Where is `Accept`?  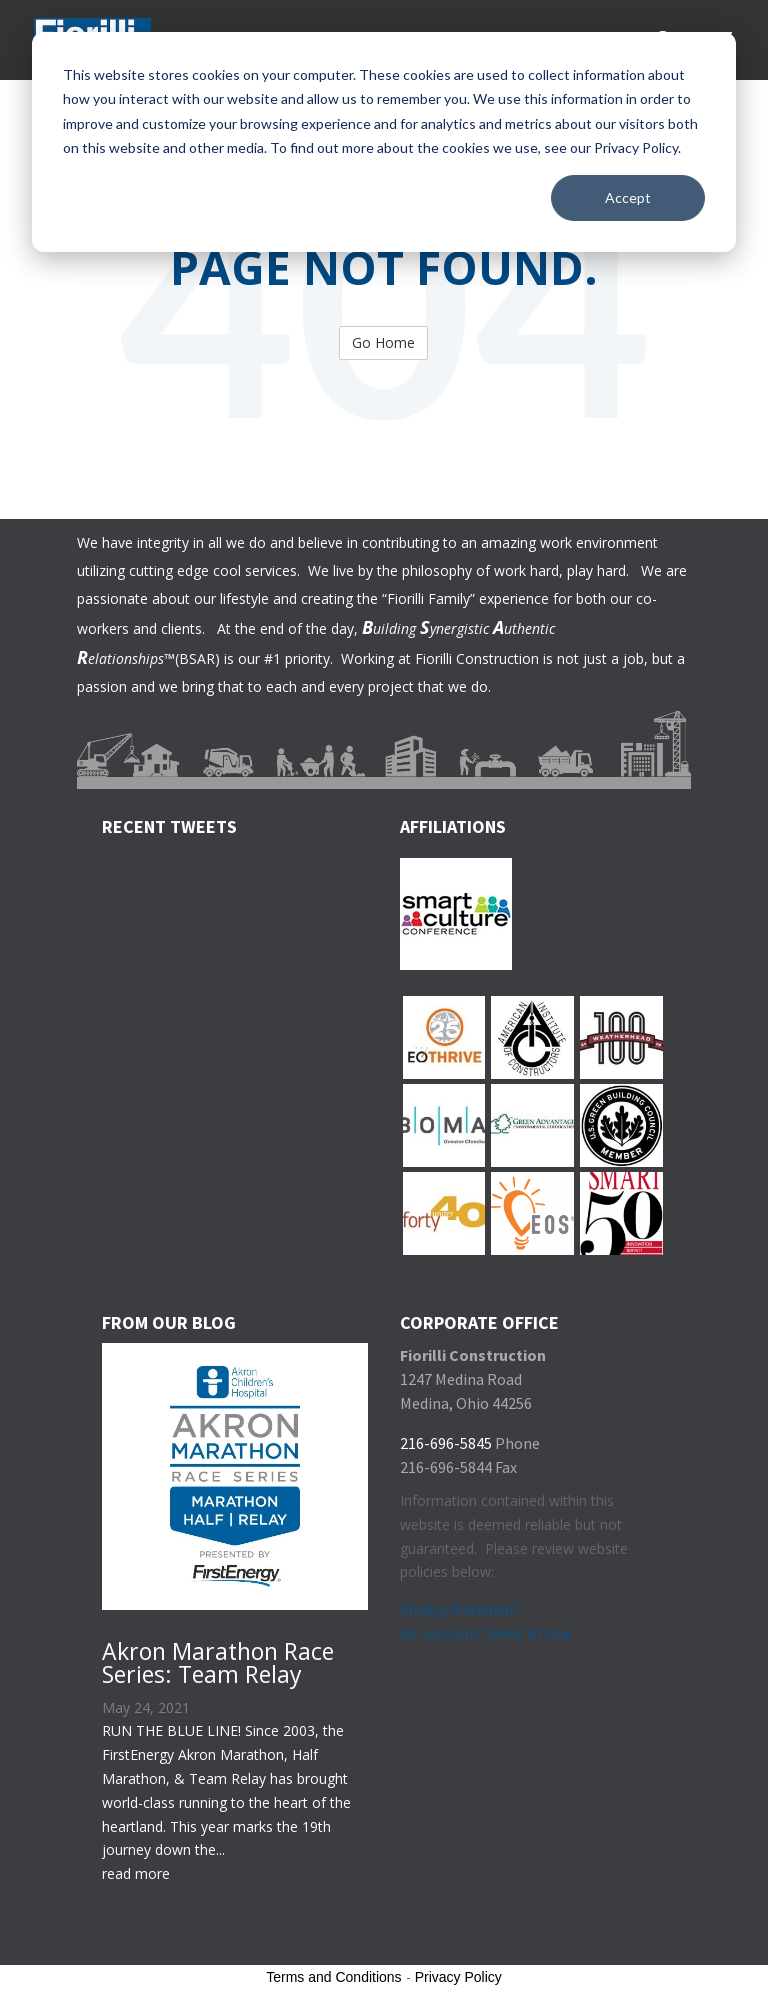
Accept is located at coordinates (628, 197).